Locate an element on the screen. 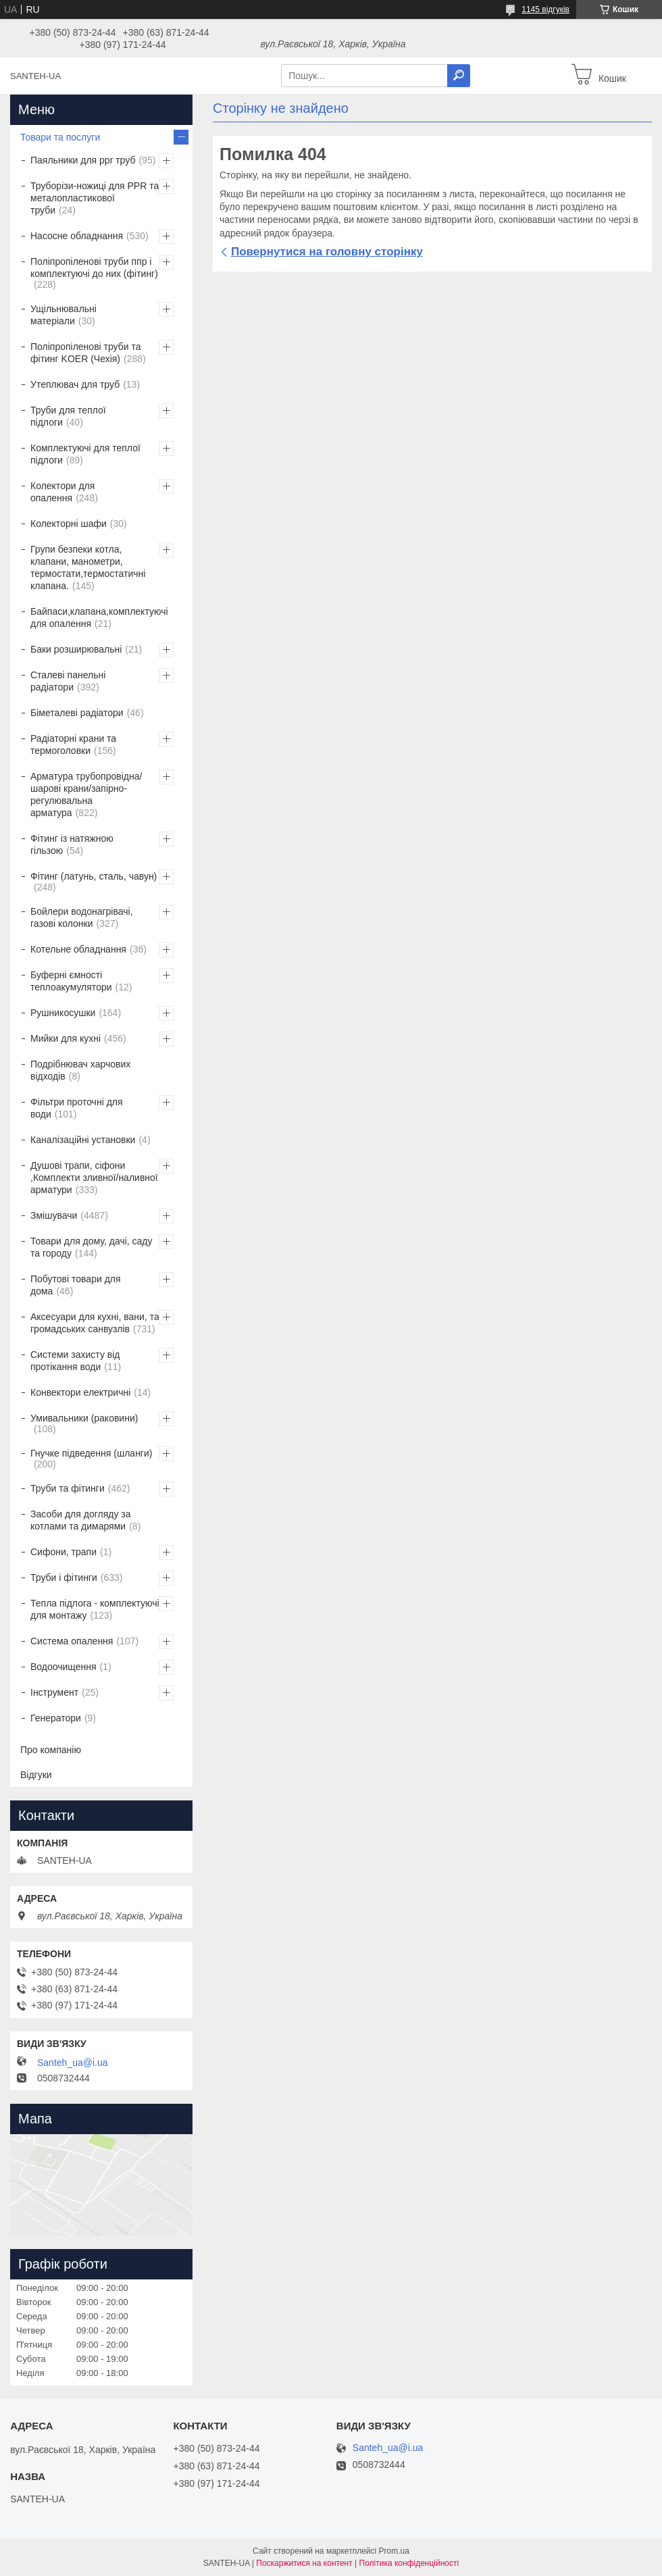  Душові трапи, сіфони ,Комплекти зливної/наливної арматури is located at coordinates (94, 1177).